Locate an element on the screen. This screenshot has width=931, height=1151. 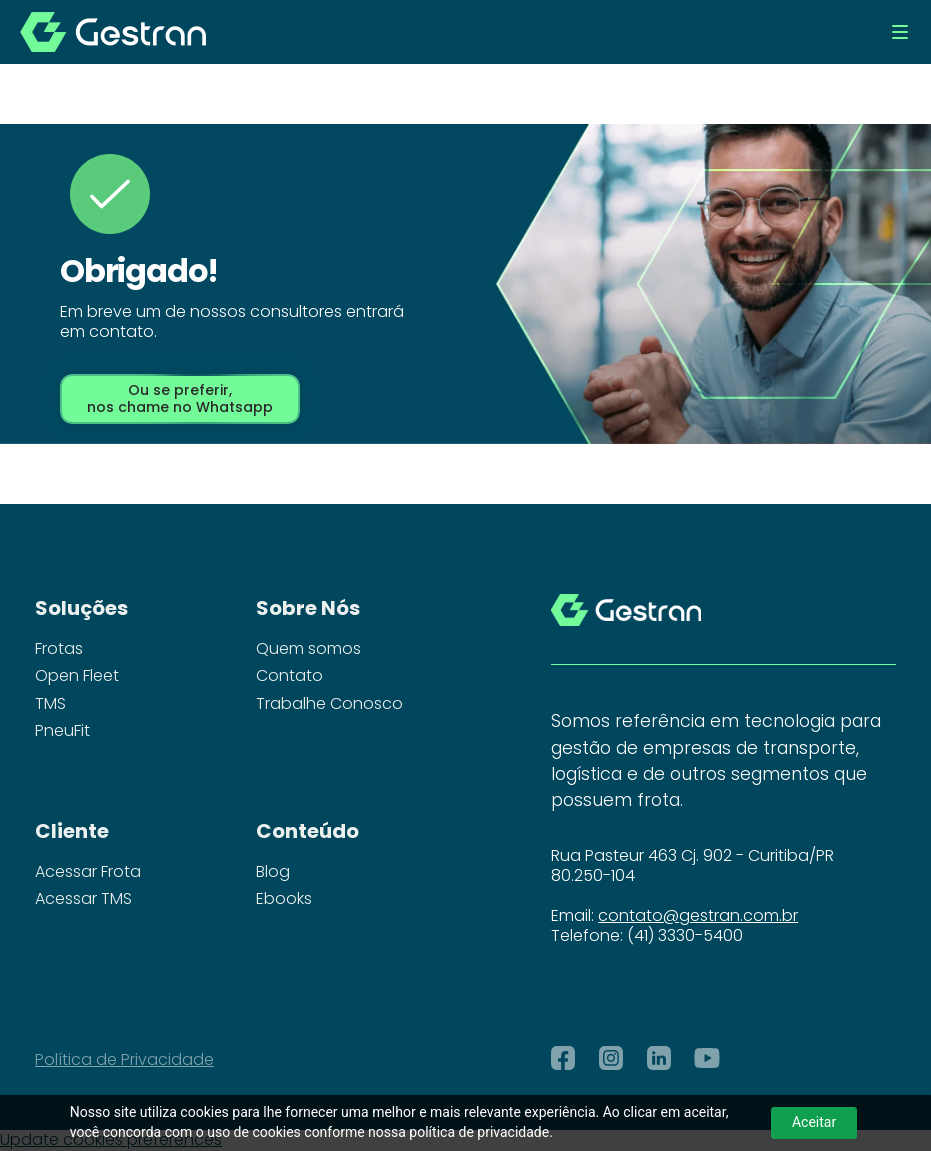
Ebooks is located at coordinates (284, 899).